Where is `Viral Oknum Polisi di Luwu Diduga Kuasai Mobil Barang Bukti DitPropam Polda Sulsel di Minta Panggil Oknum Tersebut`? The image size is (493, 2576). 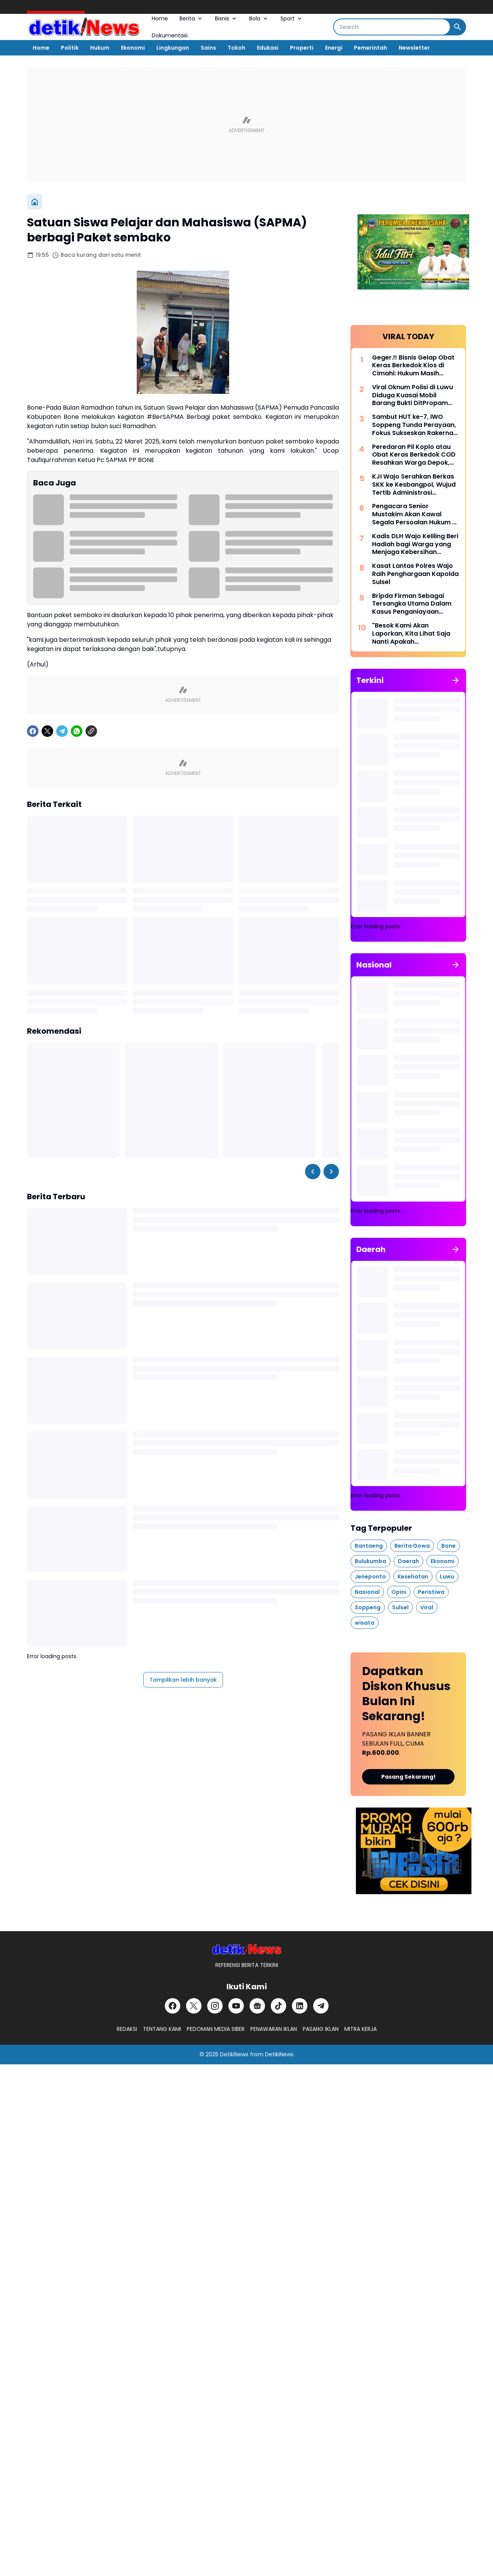
Viral Oknum Polisi di Luwu Diduga Kuasai Mobil Barang Bukti DitPropam Polda Sulsel di Minta Panggil Oknum Tersebut is located at coordinates (412, 395).